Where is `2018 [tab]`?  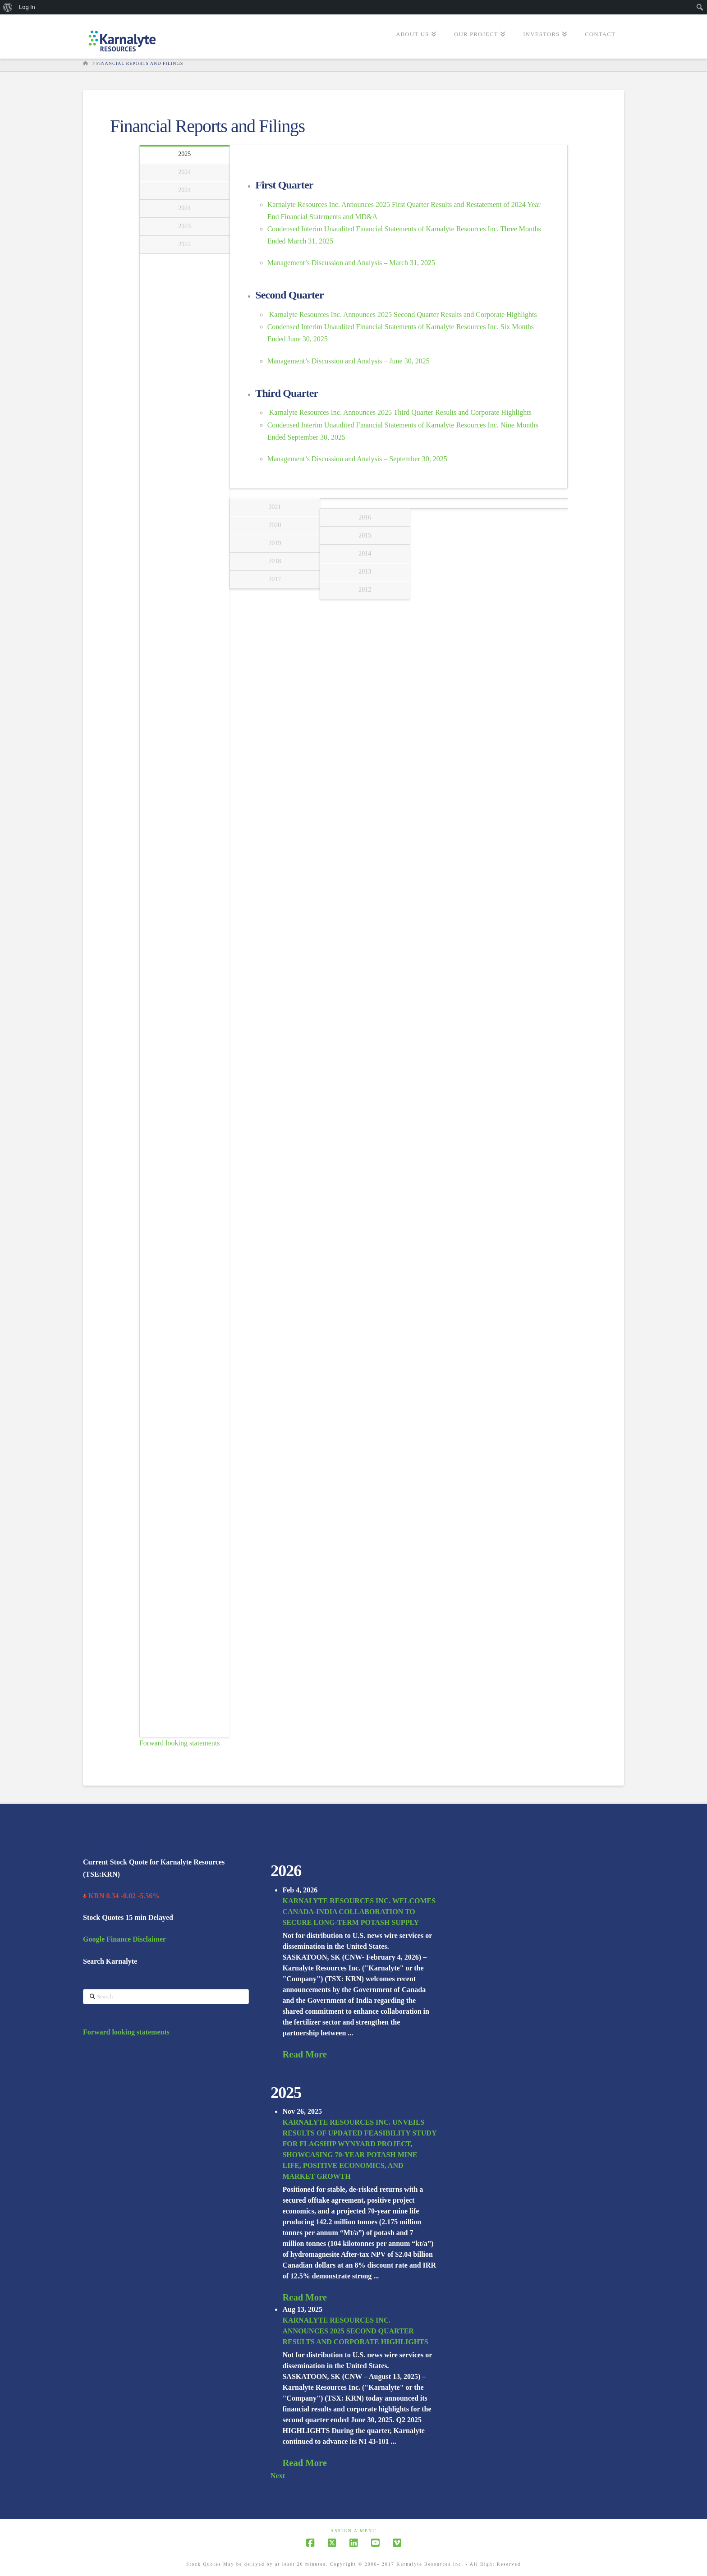 2018 [tab] is located at coordinates (274, 561).